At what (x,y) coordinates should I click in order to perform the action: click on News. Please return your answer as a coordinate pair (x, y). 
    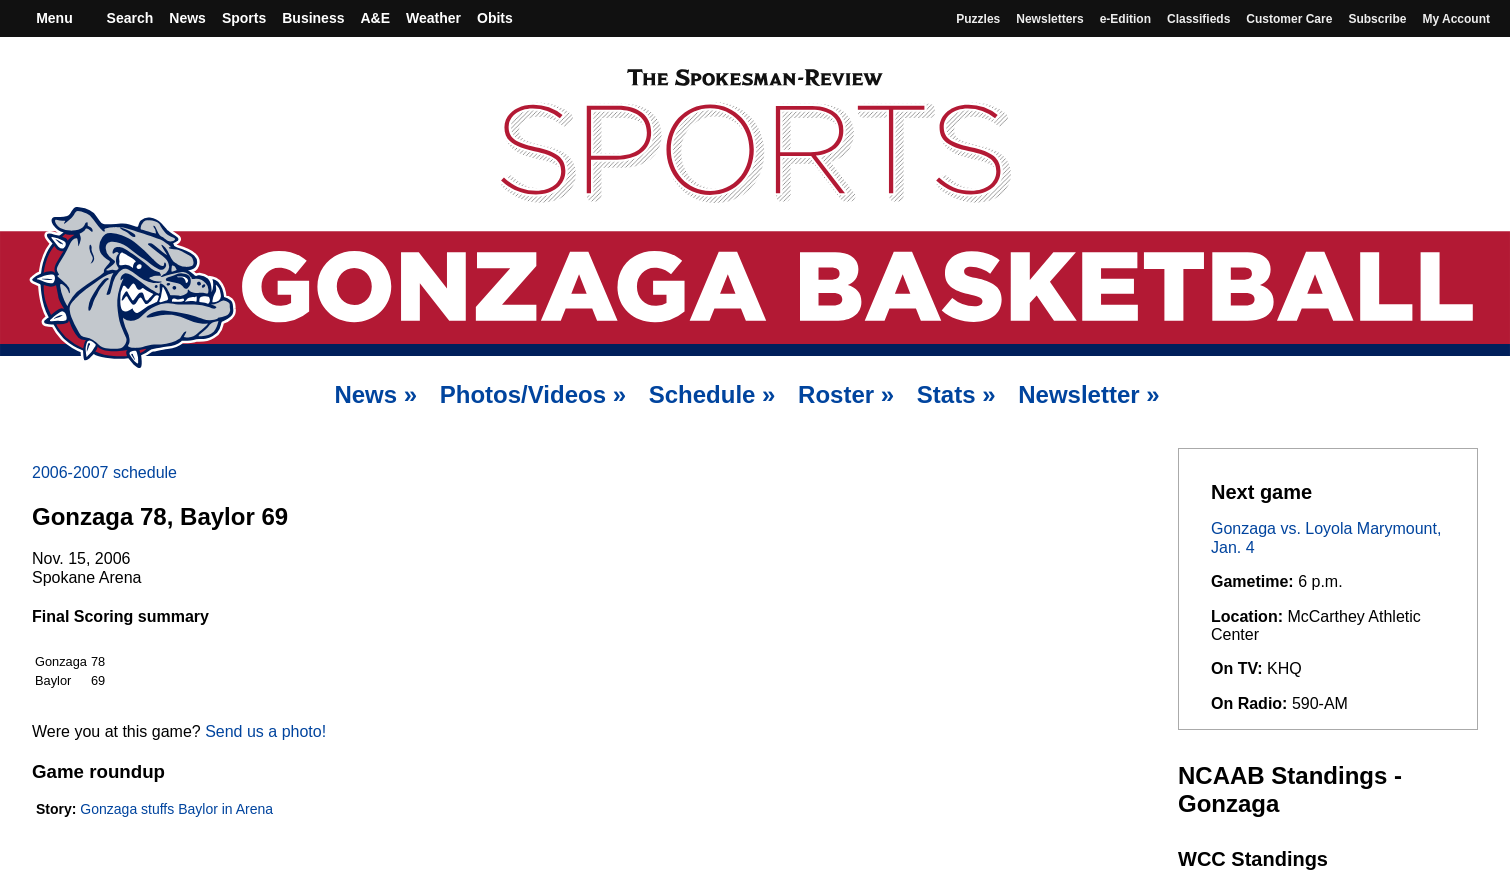
    Looking at the image, I should click on (187, 18).